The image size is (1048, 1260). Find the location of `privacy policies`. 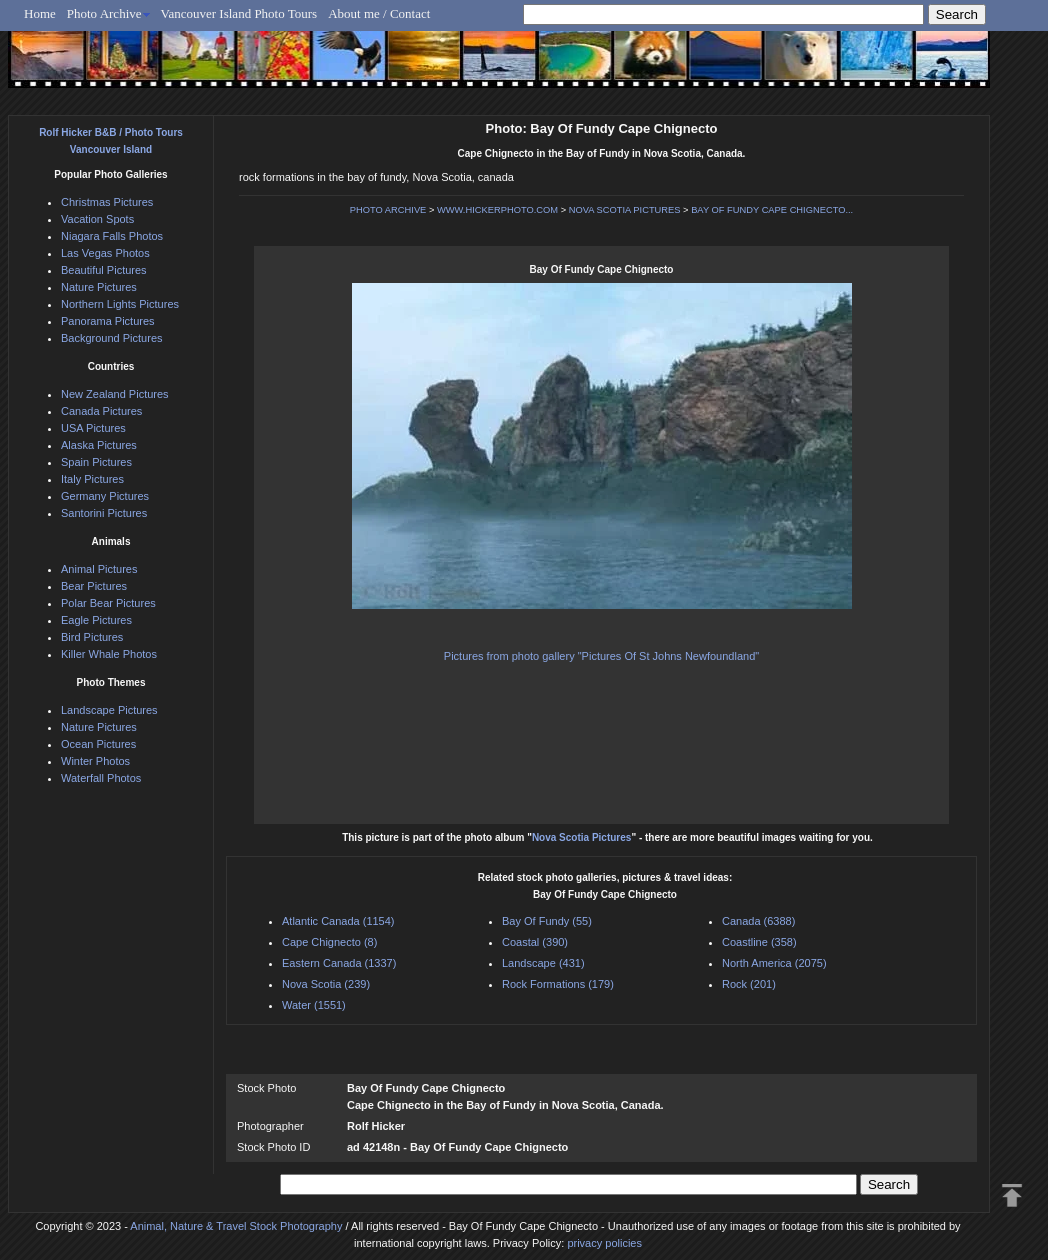

privacy policies is located at coordinates (604, 1243).